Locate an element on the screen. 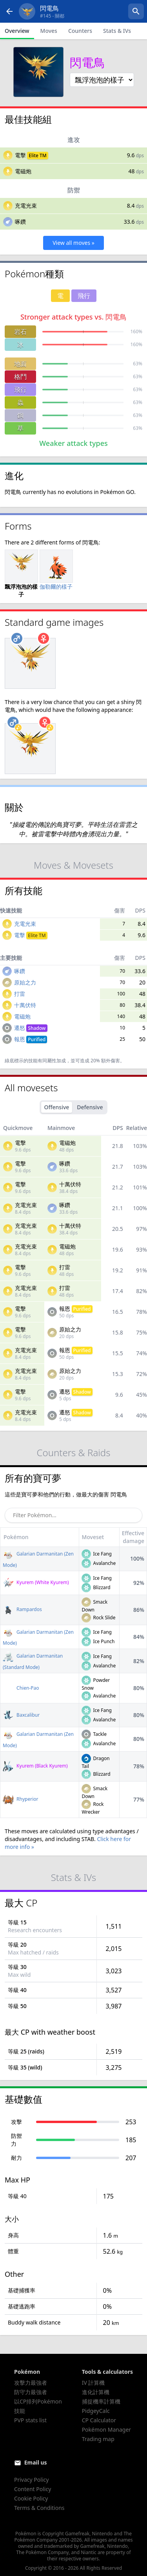 The width and height of the screenshot is (147, 2576). 技能 is located at coordinates (19, 2410).